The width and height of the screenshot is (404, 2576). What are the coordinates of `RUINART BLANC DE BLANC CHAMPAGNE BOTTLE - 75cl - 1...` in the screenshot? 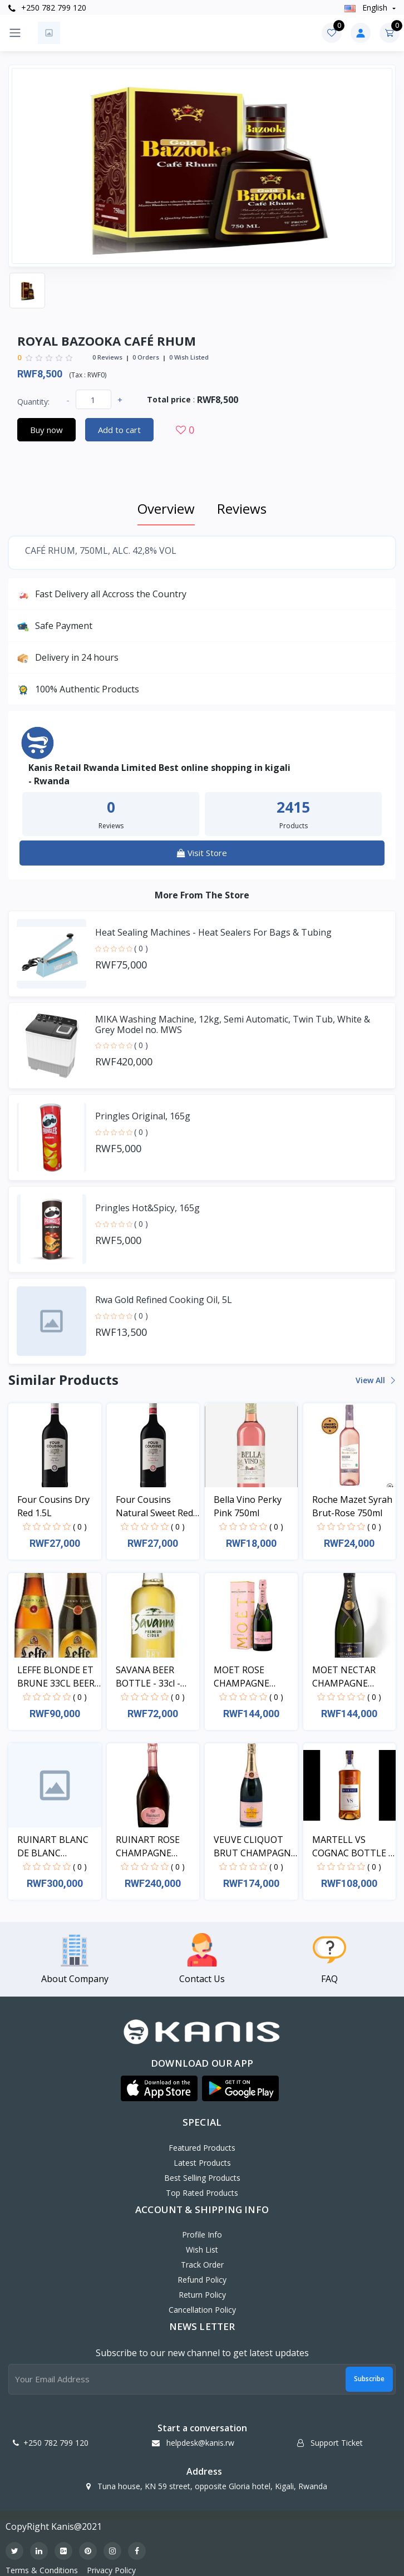 It's located at (55, 1846).